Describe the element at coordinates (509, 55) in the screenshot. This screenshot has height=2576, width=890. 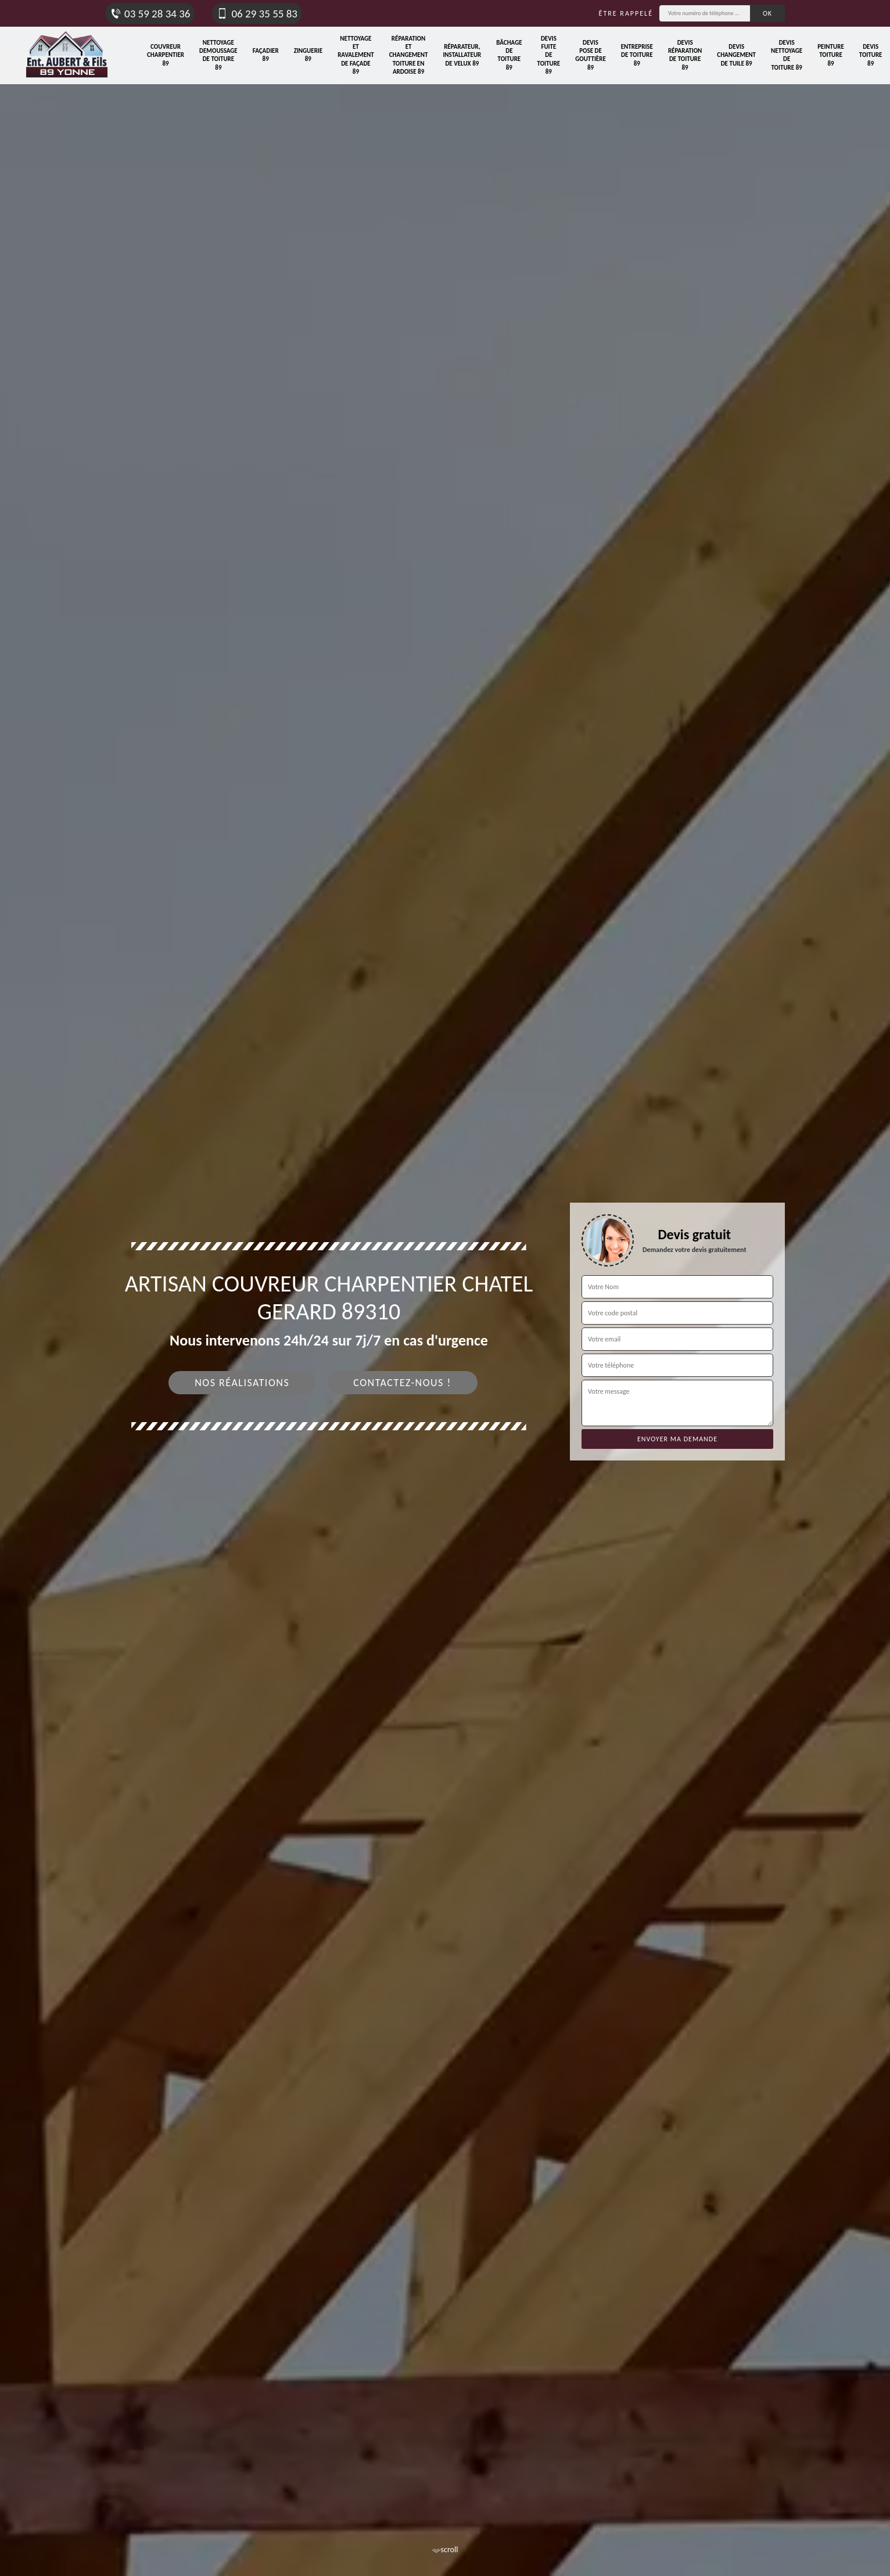
I see `Bâchage de toiture 89` at that location.